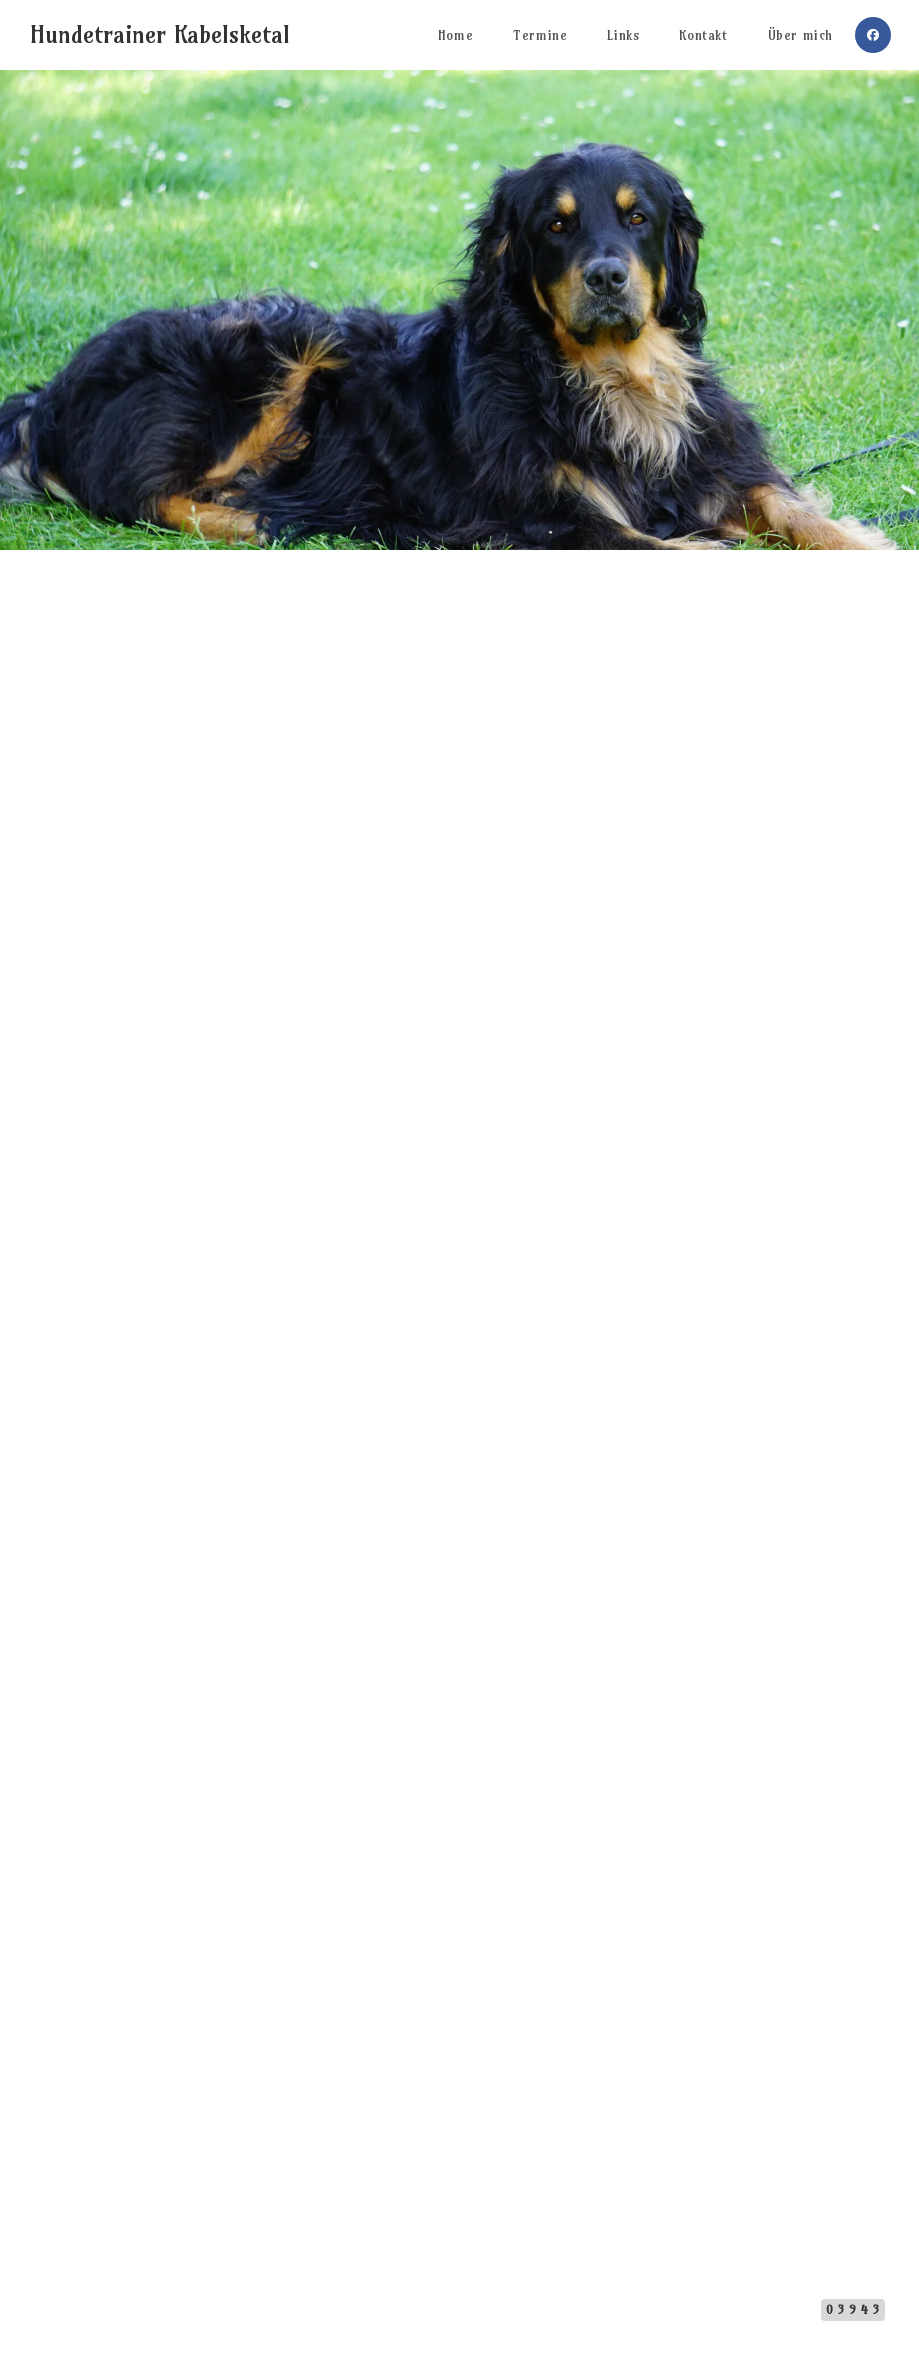 The image size is (919, 2354). I want to click on [Facebook (öffnet in neuem Tab)], so click(873, 35).